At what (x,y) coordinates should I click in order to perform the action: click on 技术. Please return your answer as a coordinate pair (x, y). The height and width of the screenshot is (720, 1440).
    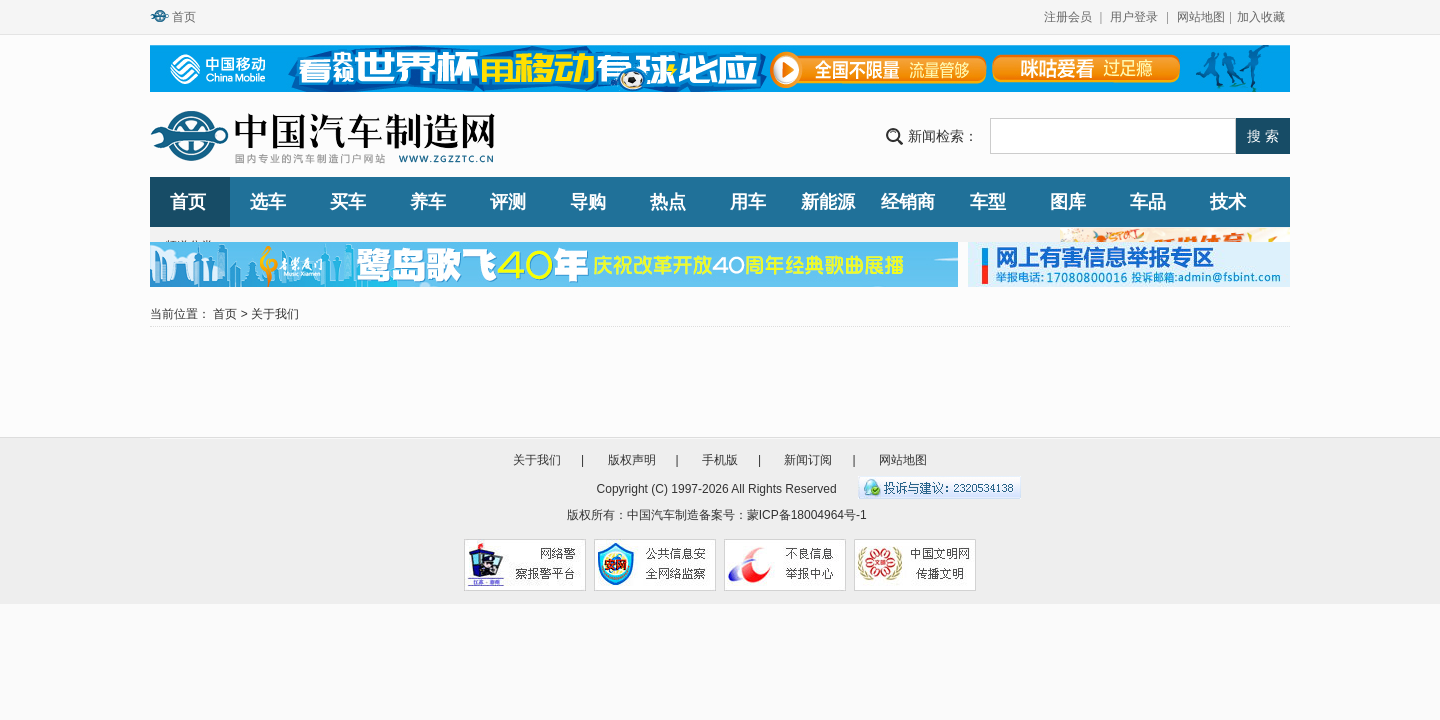
    Looking at the image, I should click on (1228, 202).